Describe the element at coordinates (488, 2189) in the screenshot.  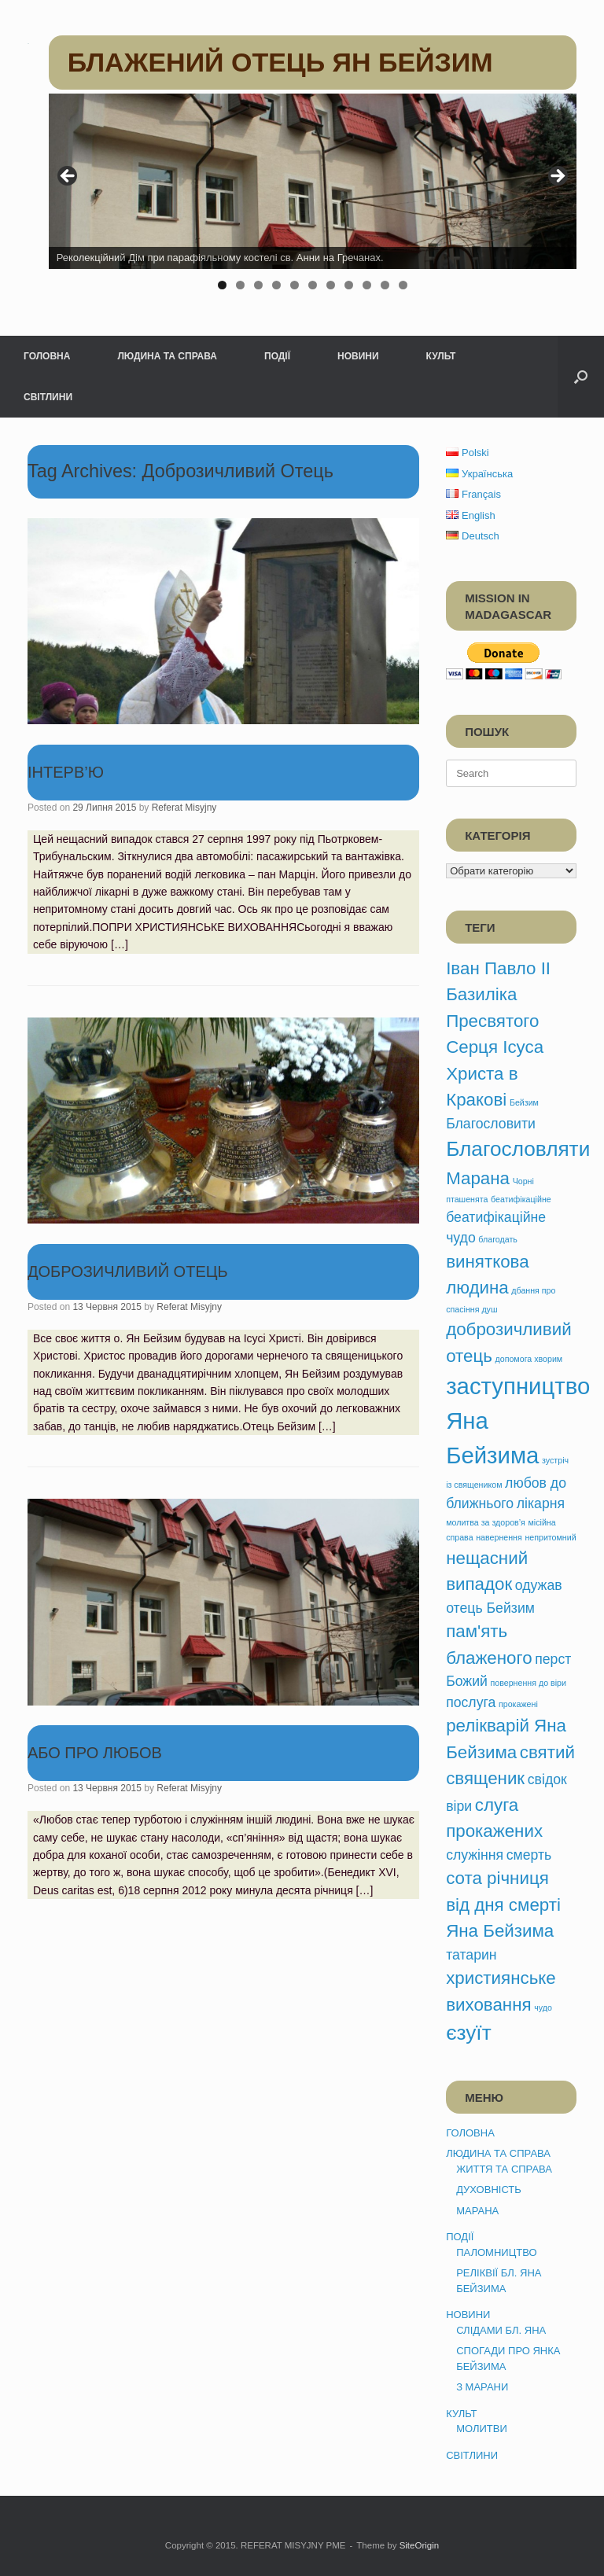
I see `ДУХОВНІСТЬ` at that location.